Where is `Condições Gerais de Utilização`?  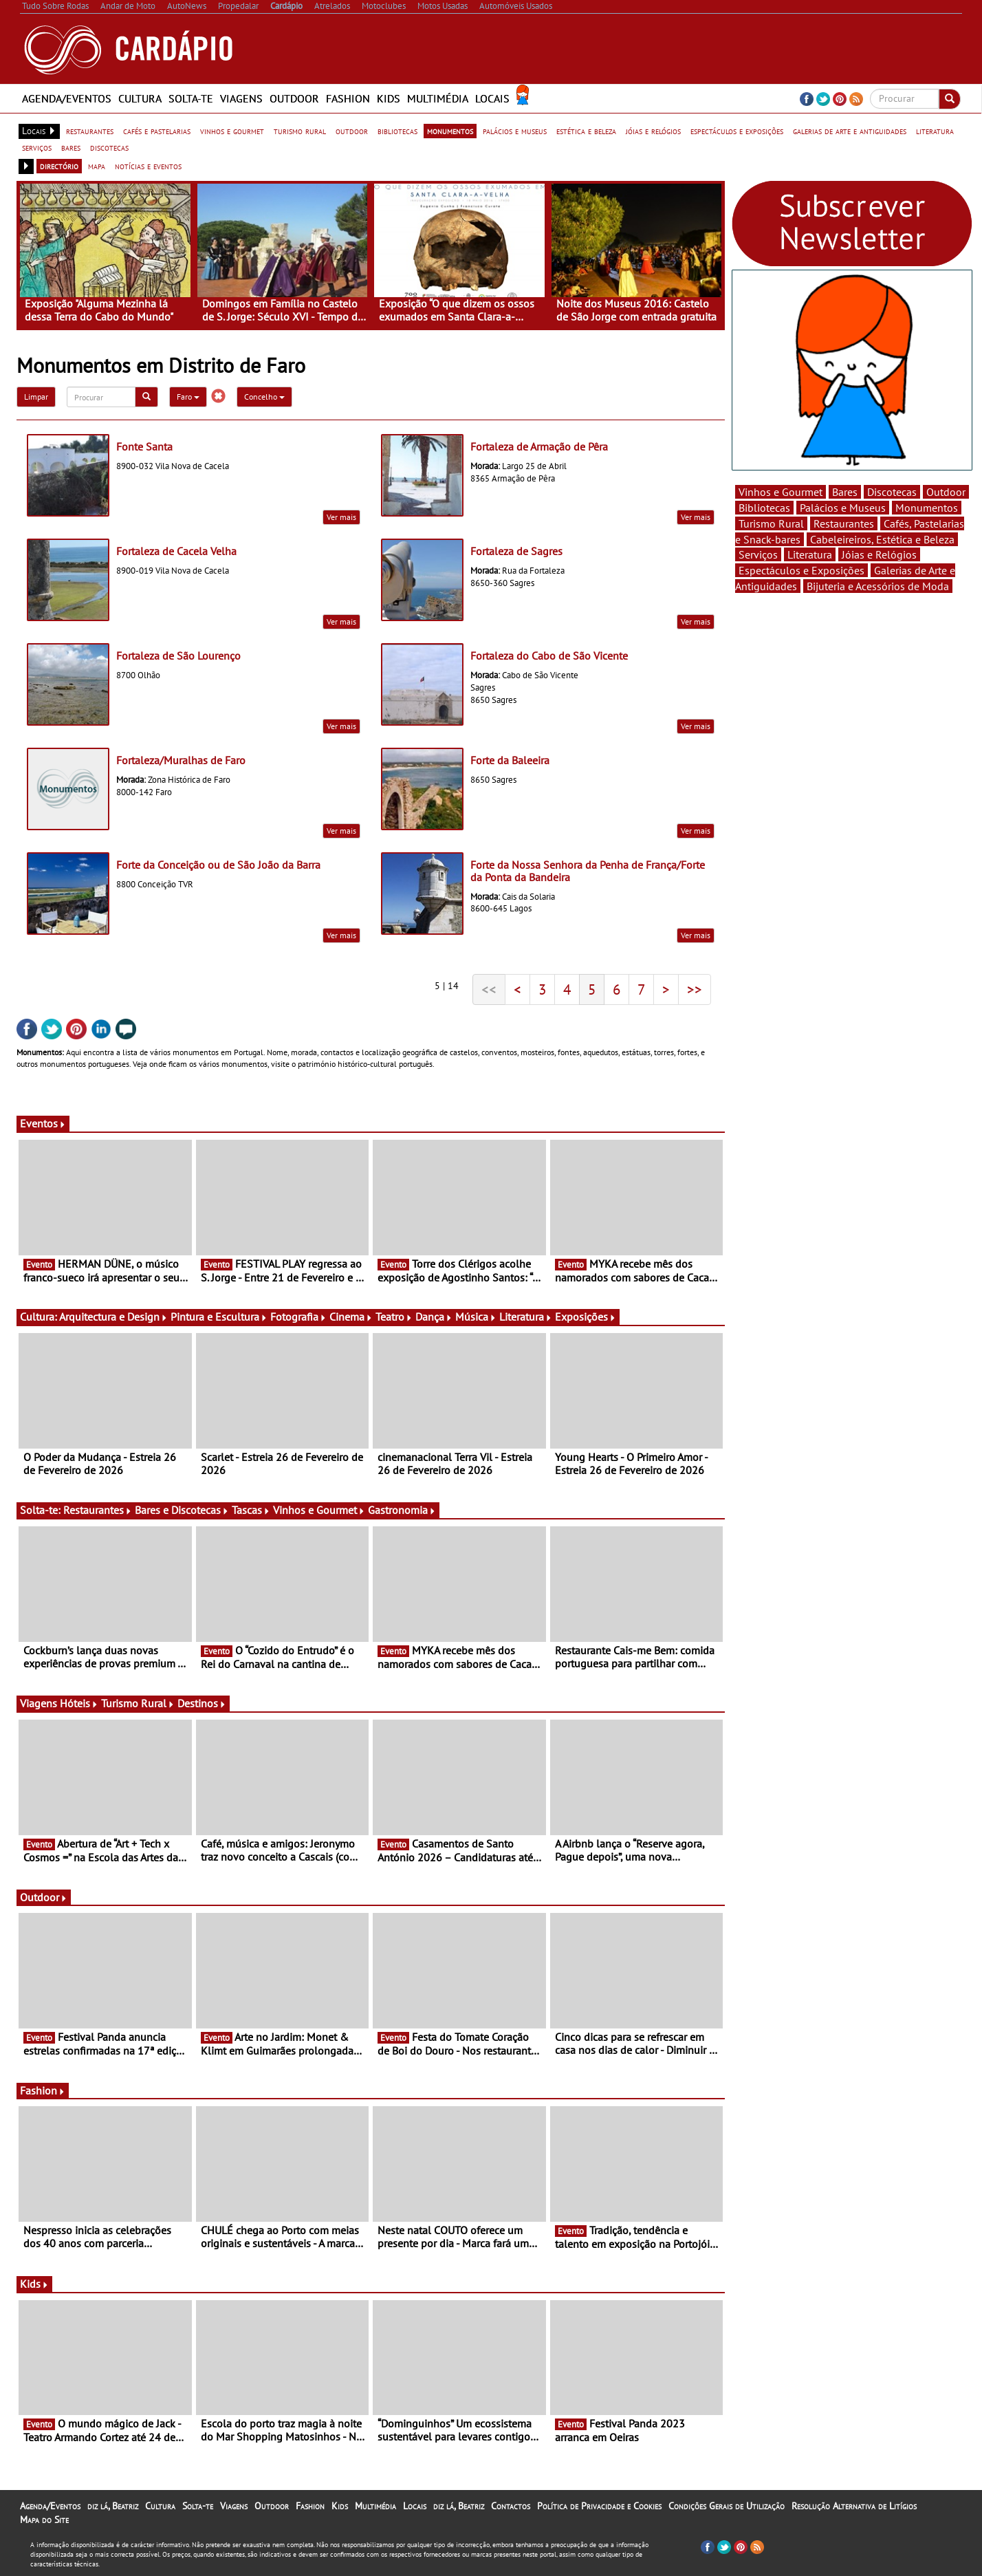
Condições Gerais de Utilização is located at coordinates (726, 2506).